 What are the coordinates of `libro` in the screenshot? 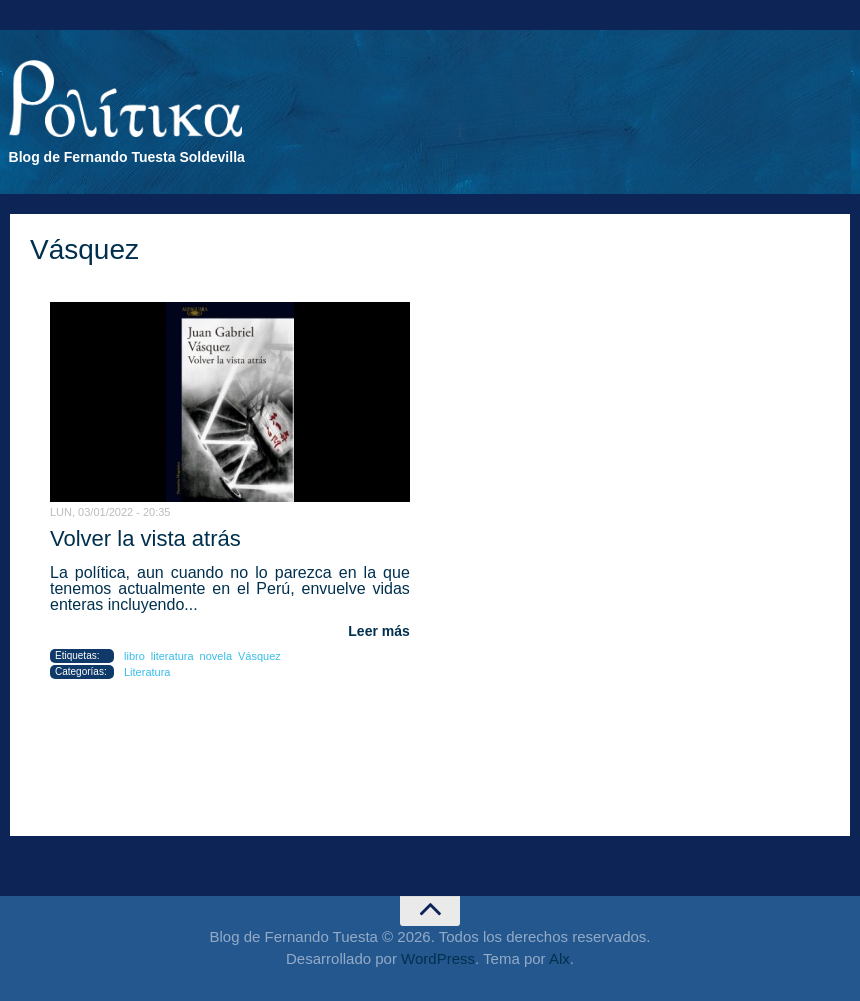 It's located at (134, 656).